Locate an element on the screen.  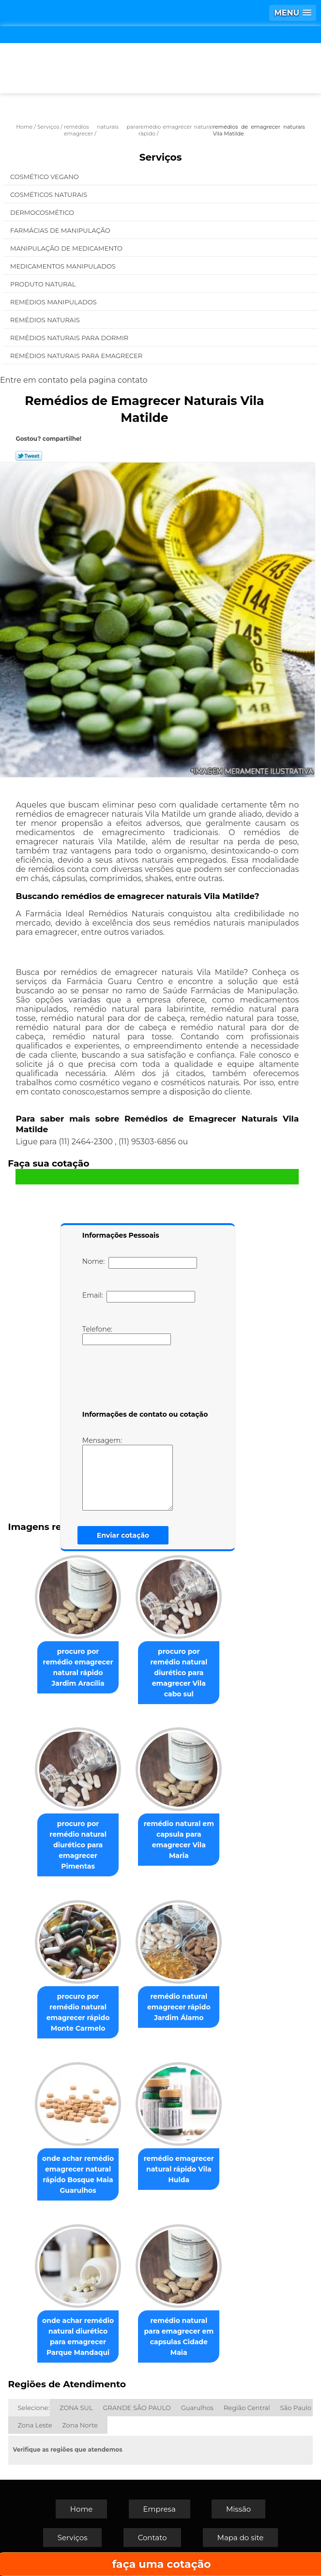
Selecione: is located at coordinates (33, 2407).